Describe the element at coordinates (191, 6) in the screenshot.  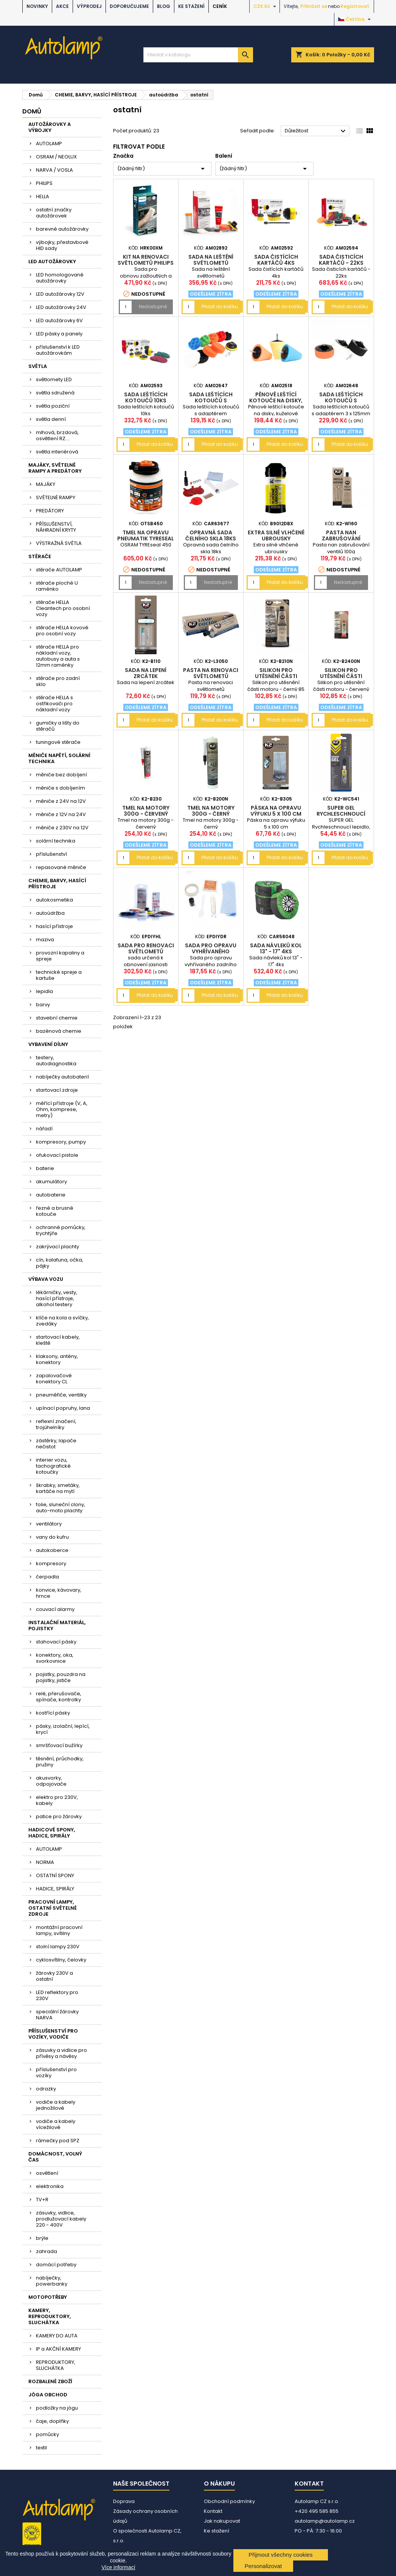
I see `Ke stažení` at that location.